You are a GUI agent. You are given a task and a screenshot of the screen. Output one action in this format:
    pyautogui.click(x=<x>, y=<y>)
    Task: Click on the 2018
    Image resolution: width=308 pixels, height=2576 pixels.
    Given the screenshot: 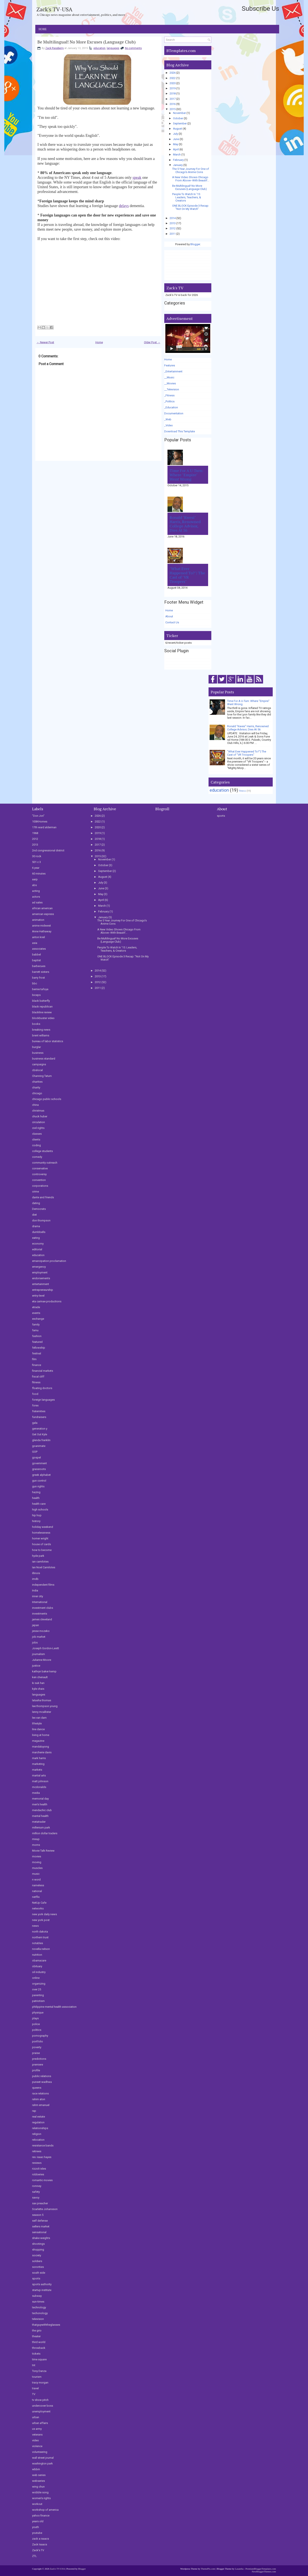 What is the action you would take?
    pyautogui.click(x=173, y=93)
    